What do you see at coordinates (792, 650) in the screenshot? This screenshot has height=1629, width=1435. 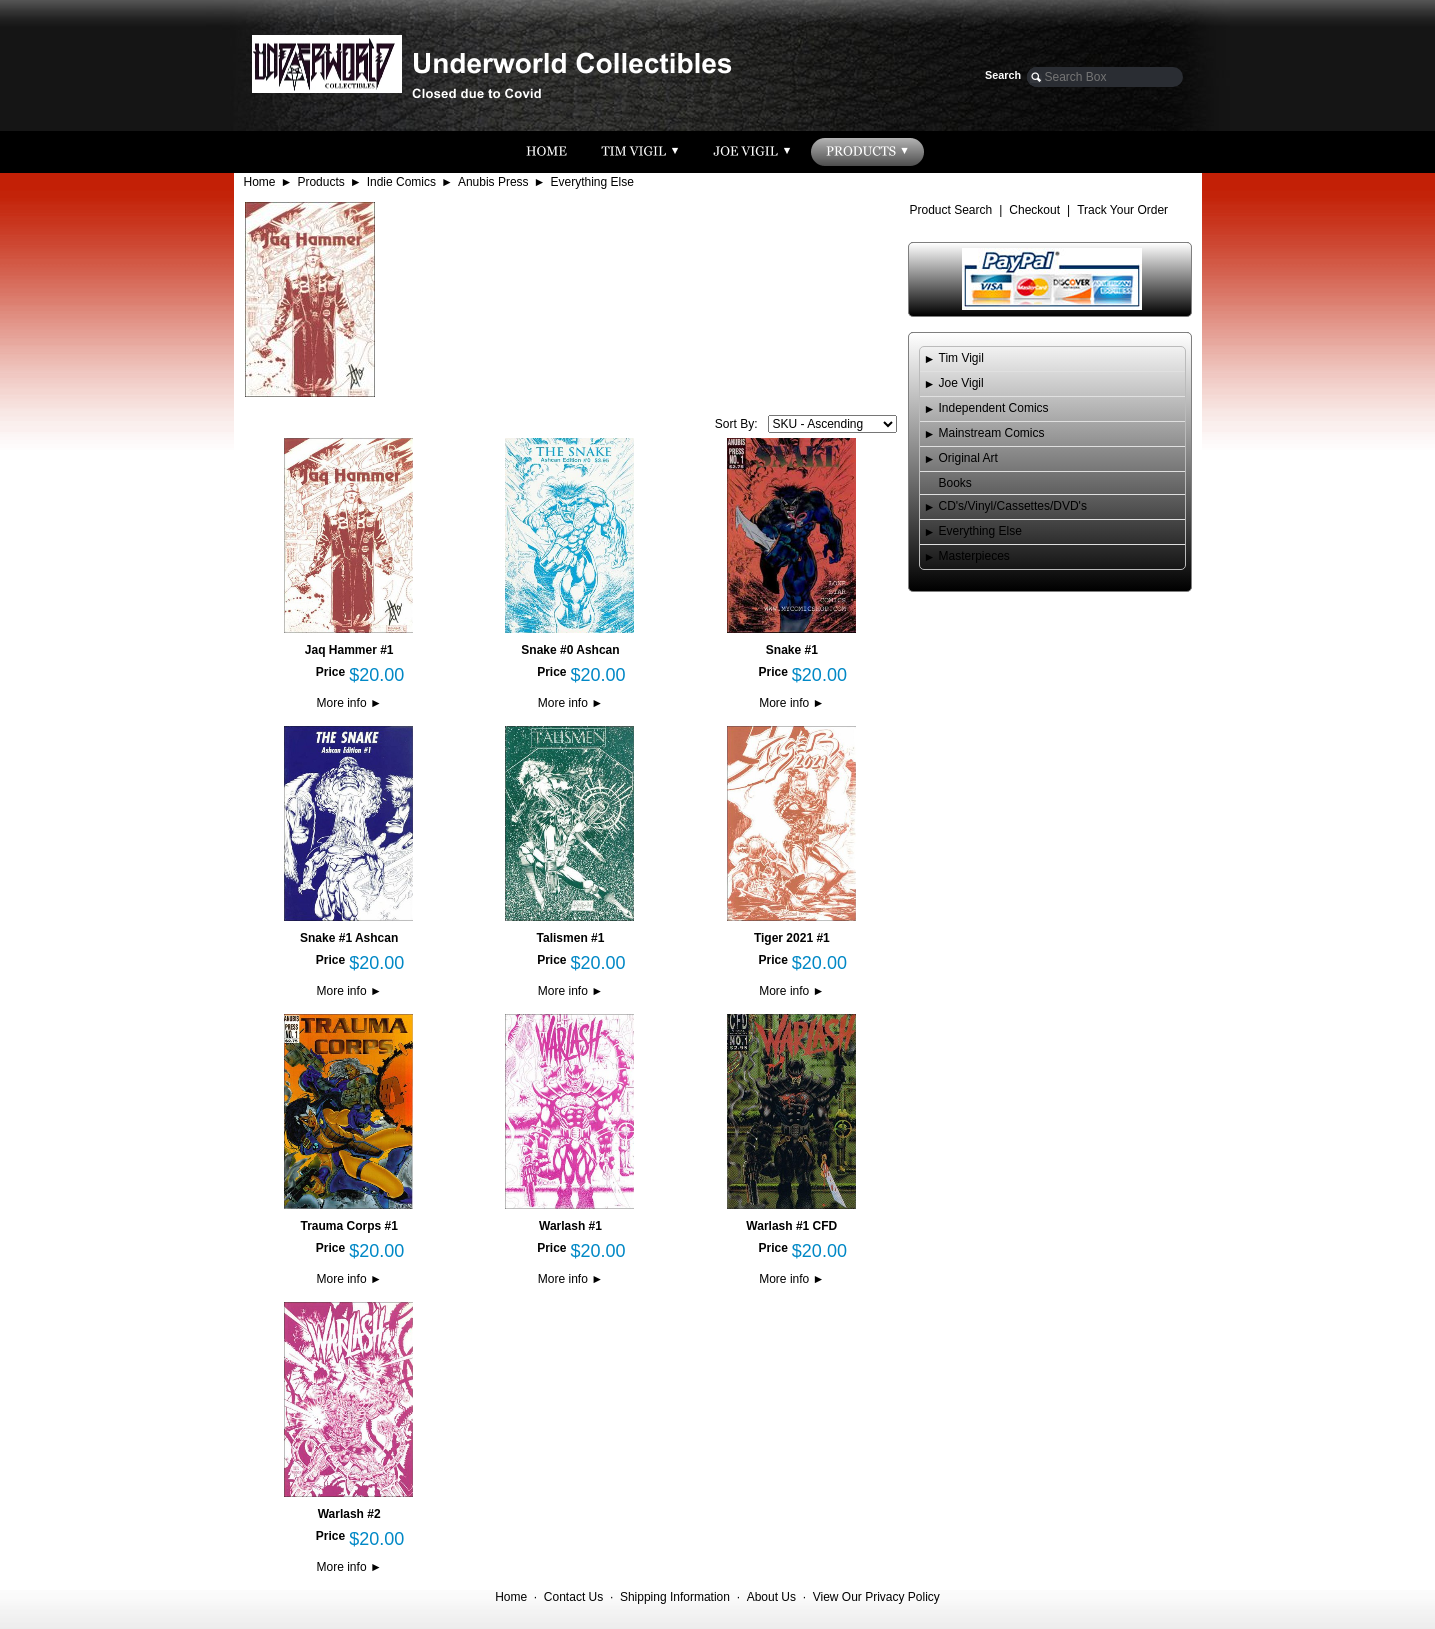 I see `Snake #1` at bounding box center [792, 650].